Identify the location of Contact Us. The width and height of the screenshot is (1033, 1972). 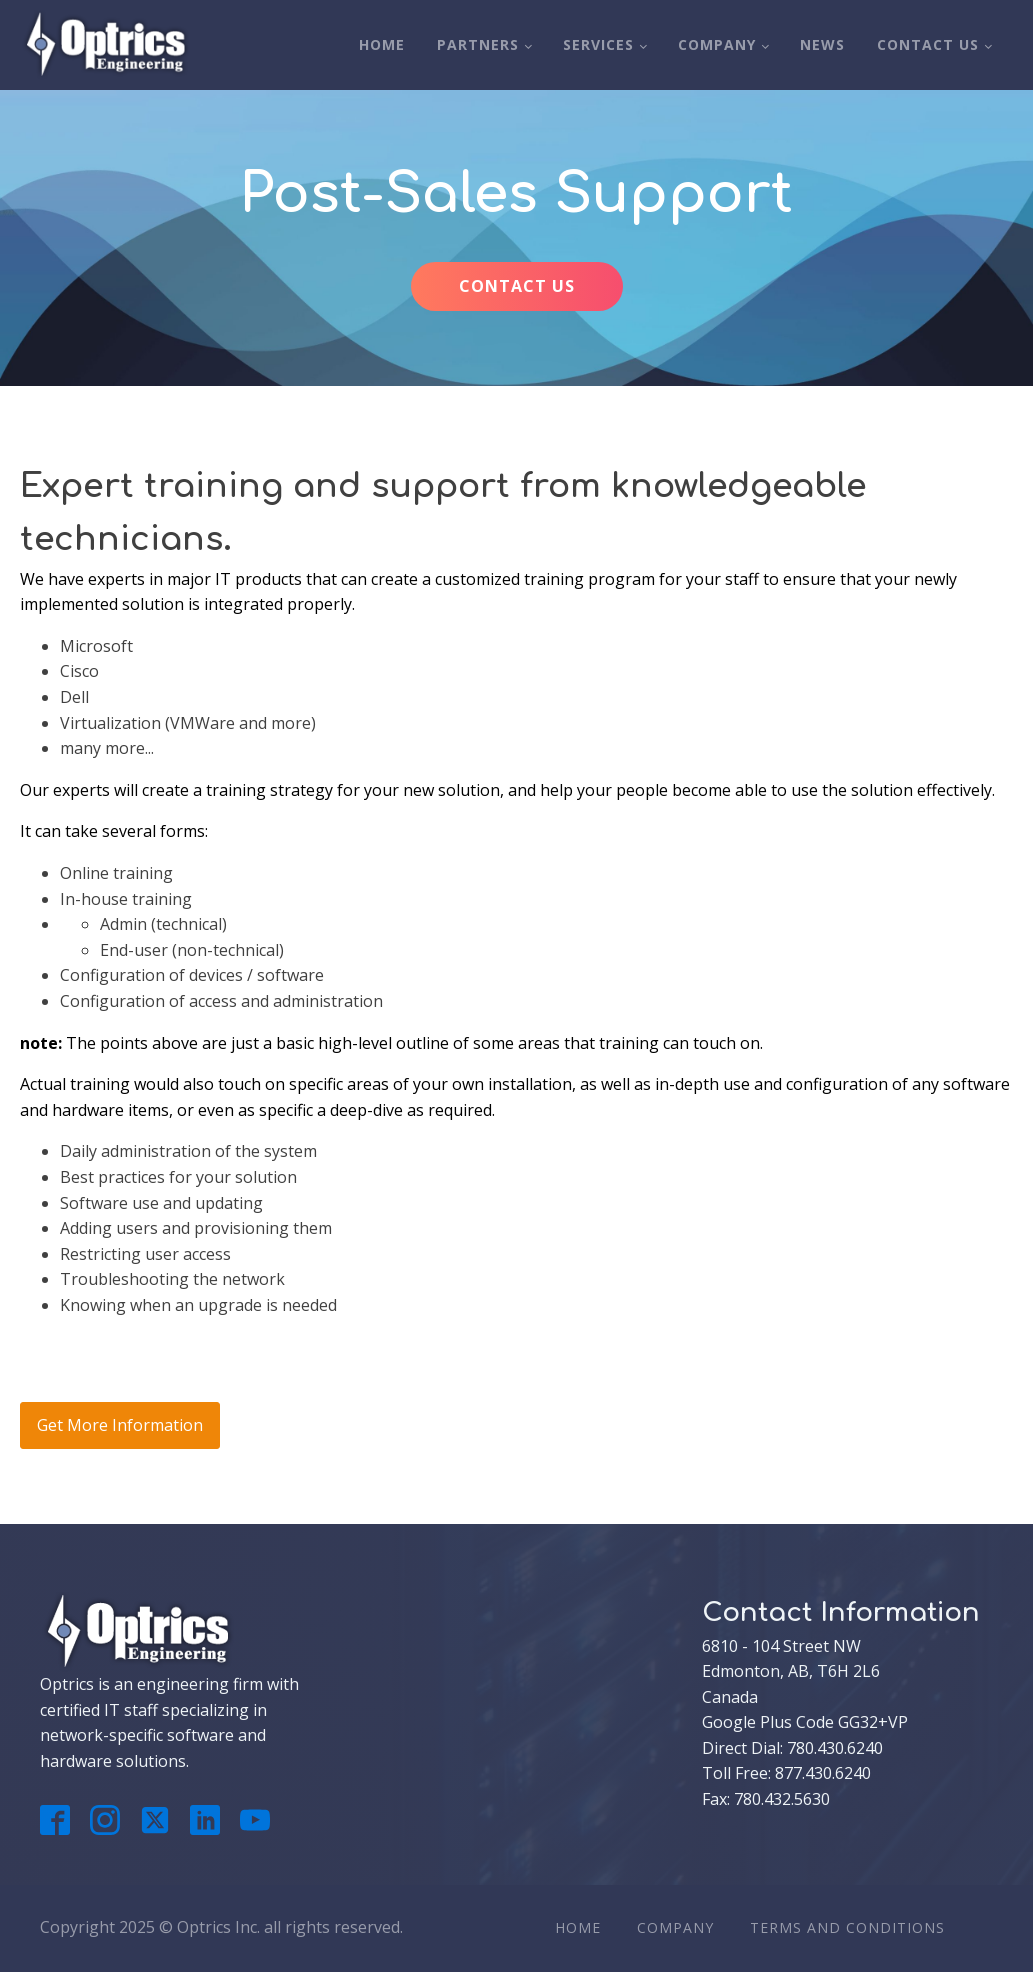
(928, 44).